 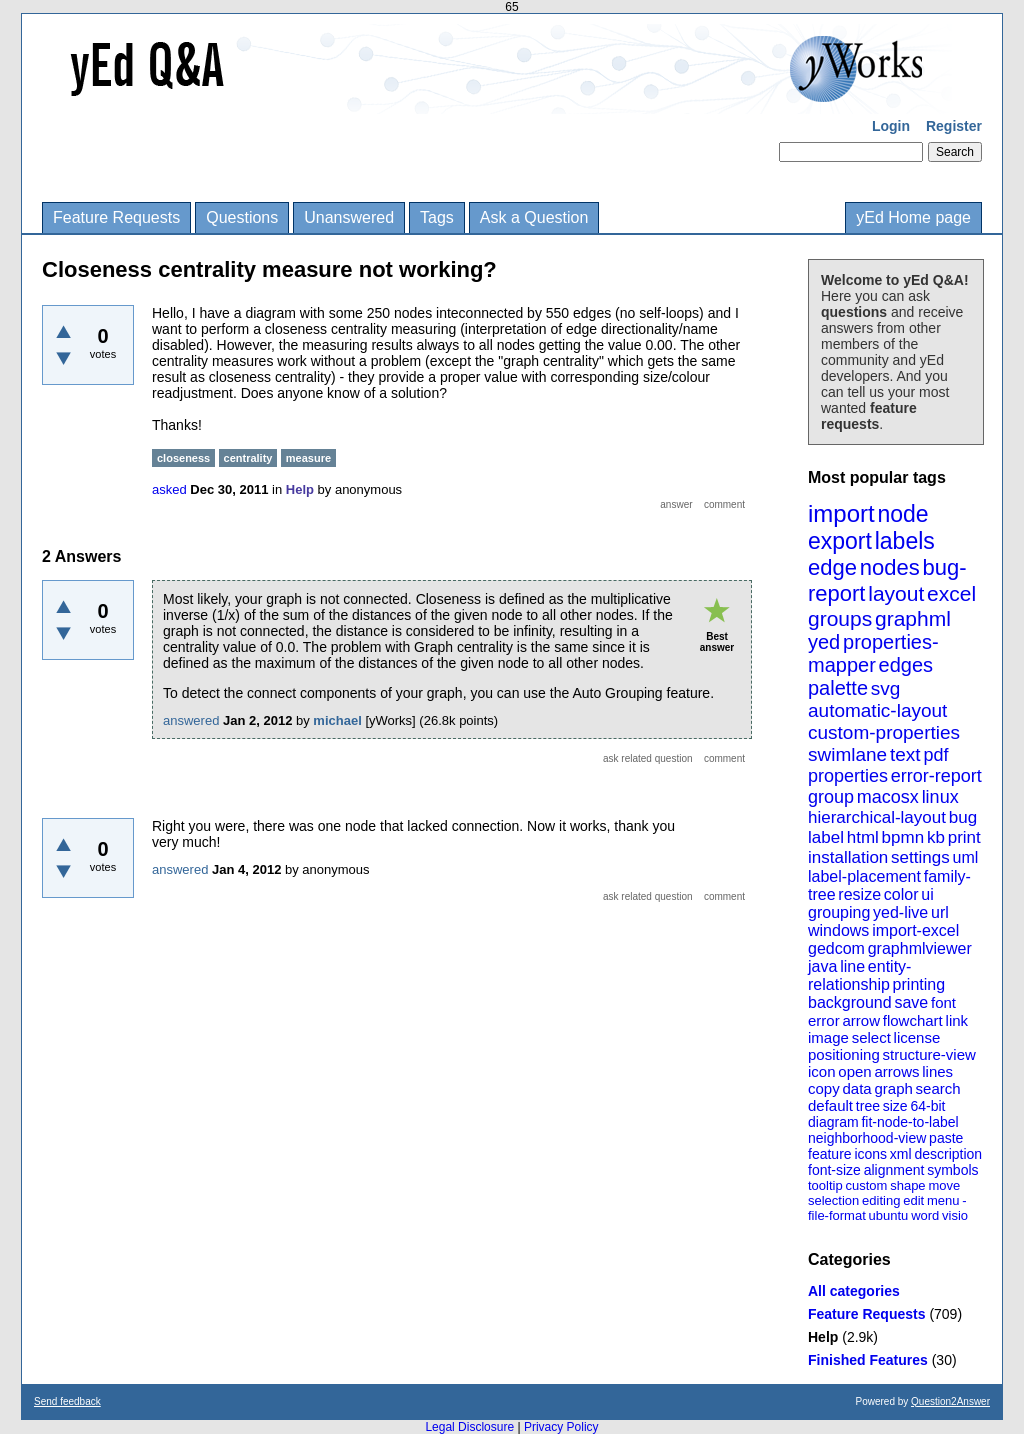 I want to click on Help, so click(x=823, y=1337).